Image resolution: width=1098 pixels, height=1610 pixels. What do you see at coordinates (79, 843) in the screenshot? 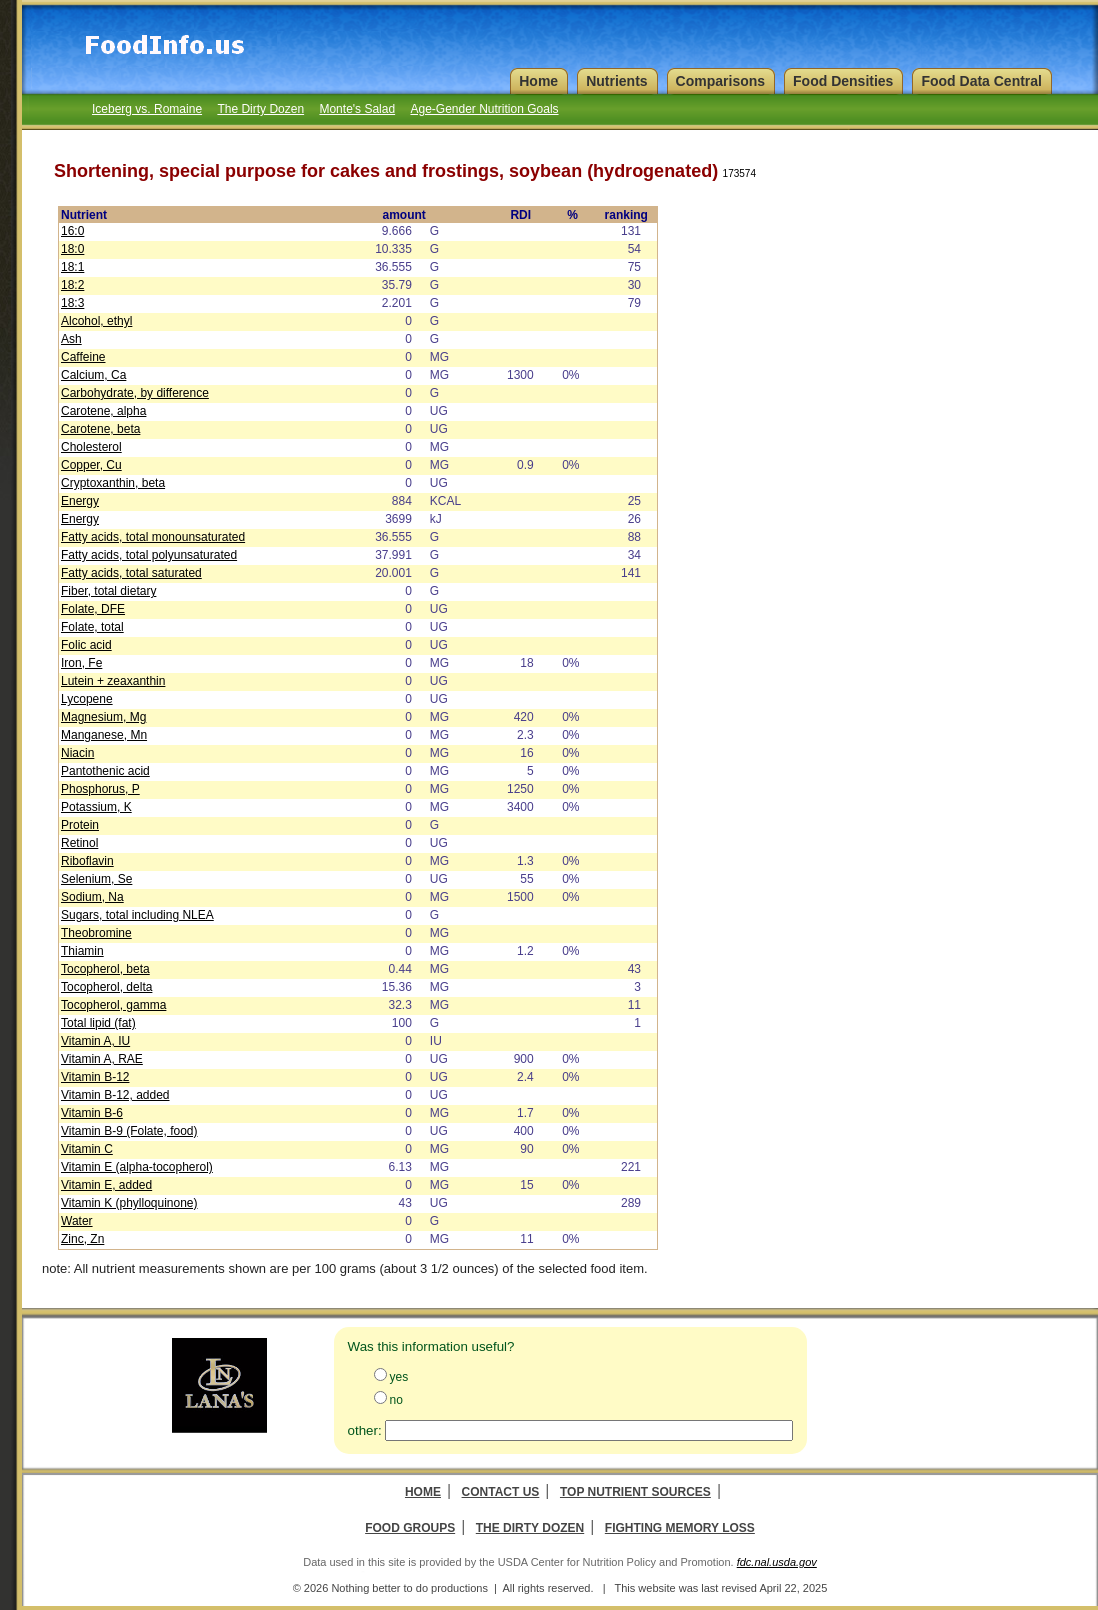
I see `Retinol` at bounding box center [79, 843].